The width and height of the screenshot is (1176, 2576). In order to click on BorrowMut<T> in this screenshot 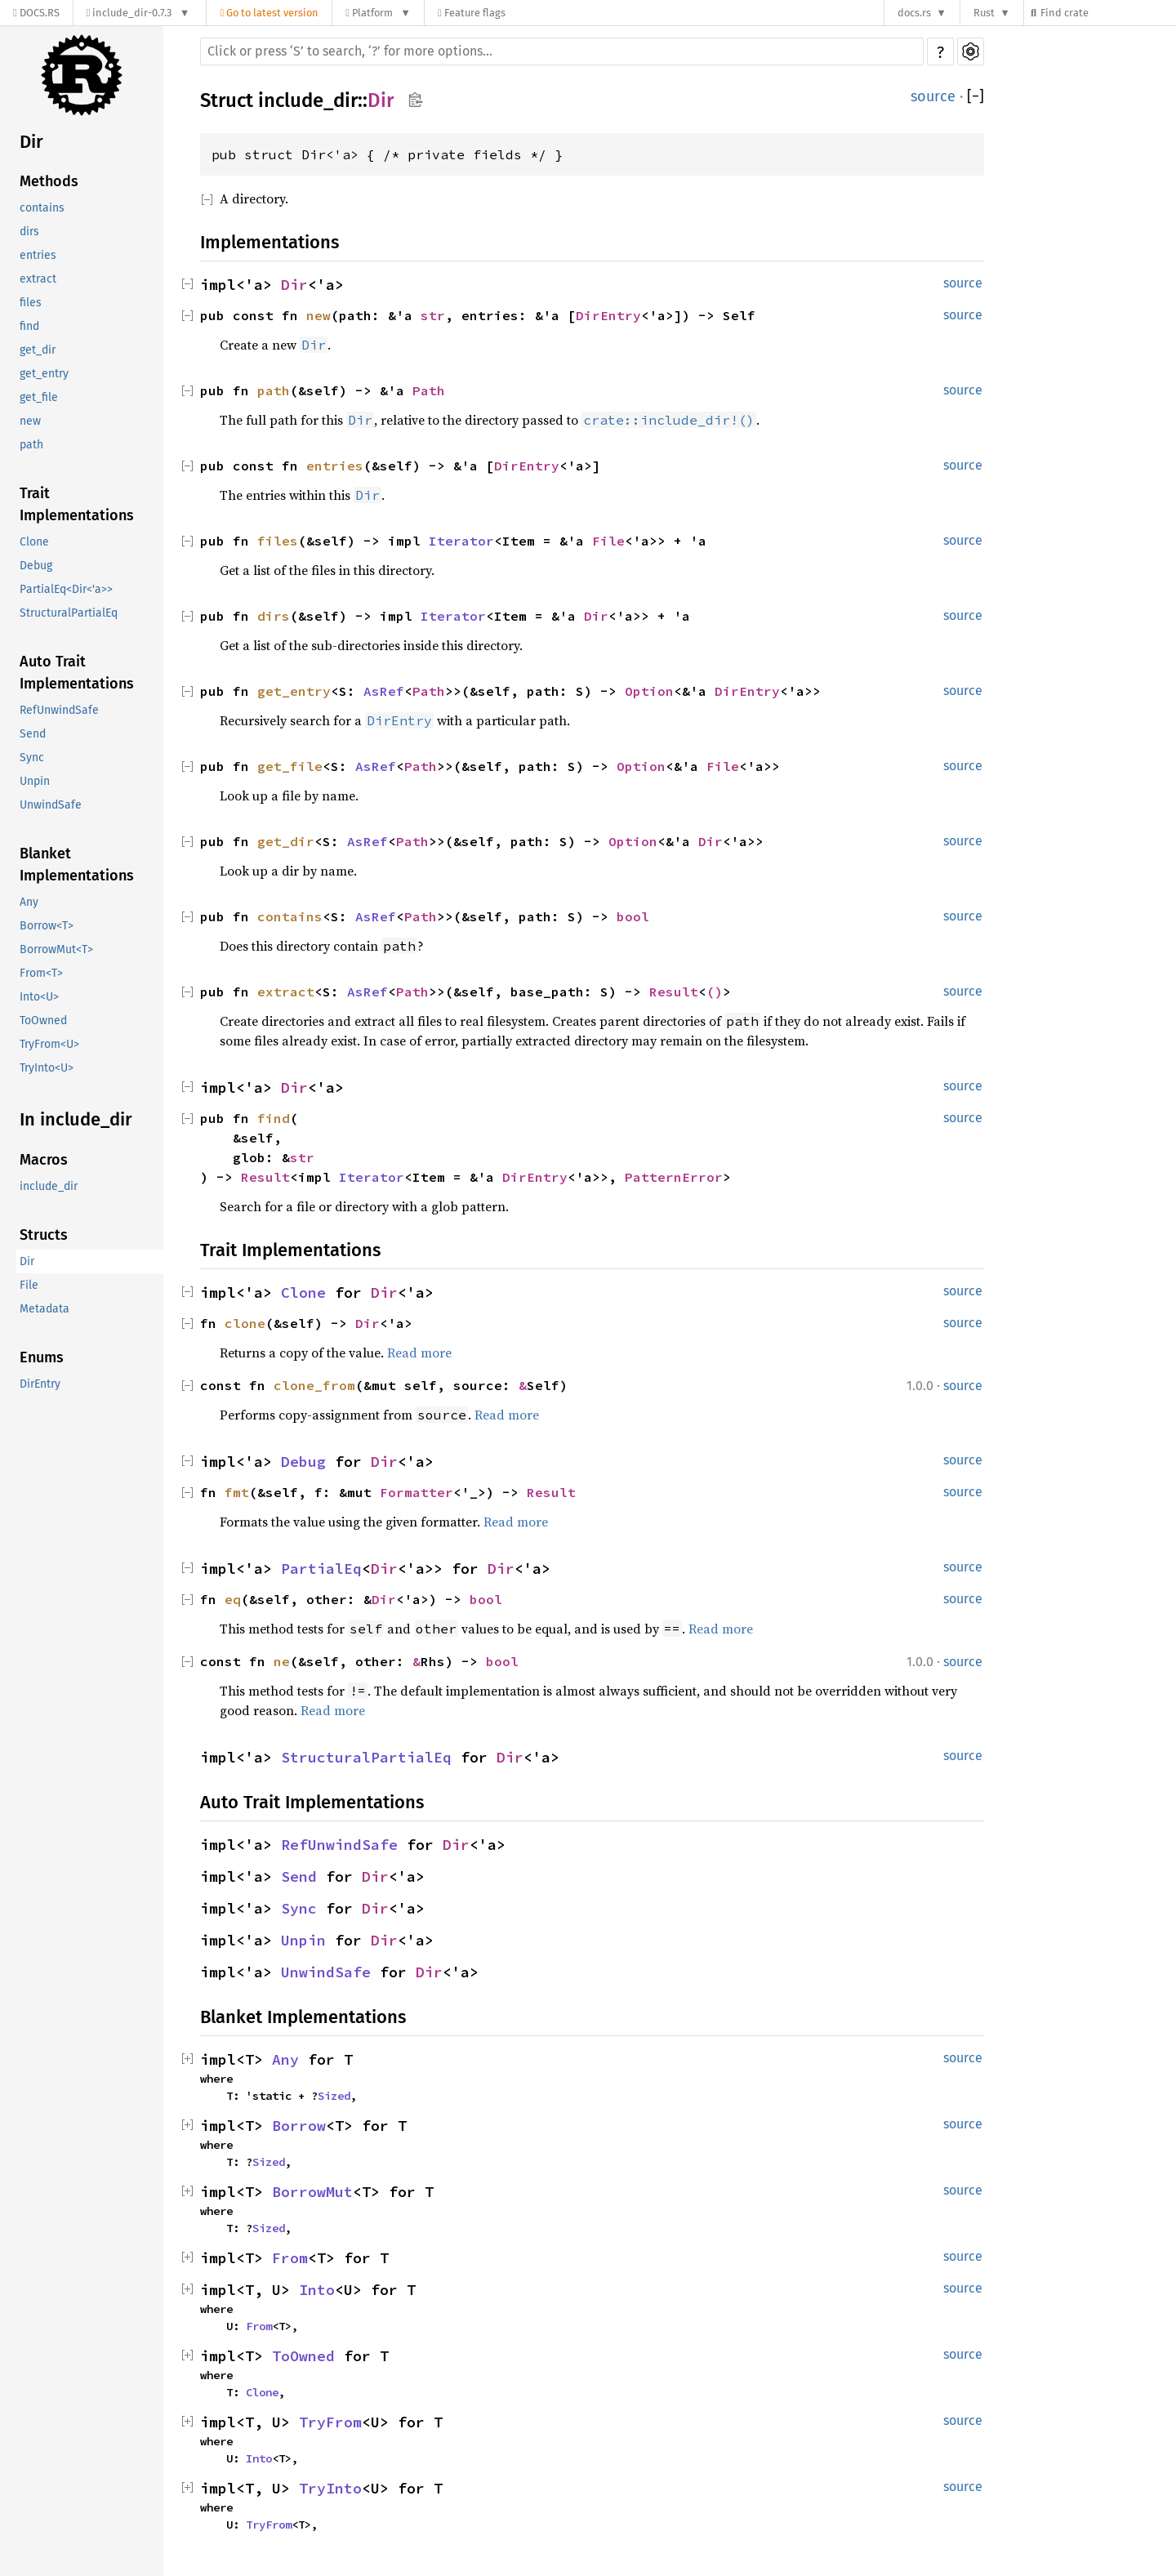, I will do `click(56, 949)`.